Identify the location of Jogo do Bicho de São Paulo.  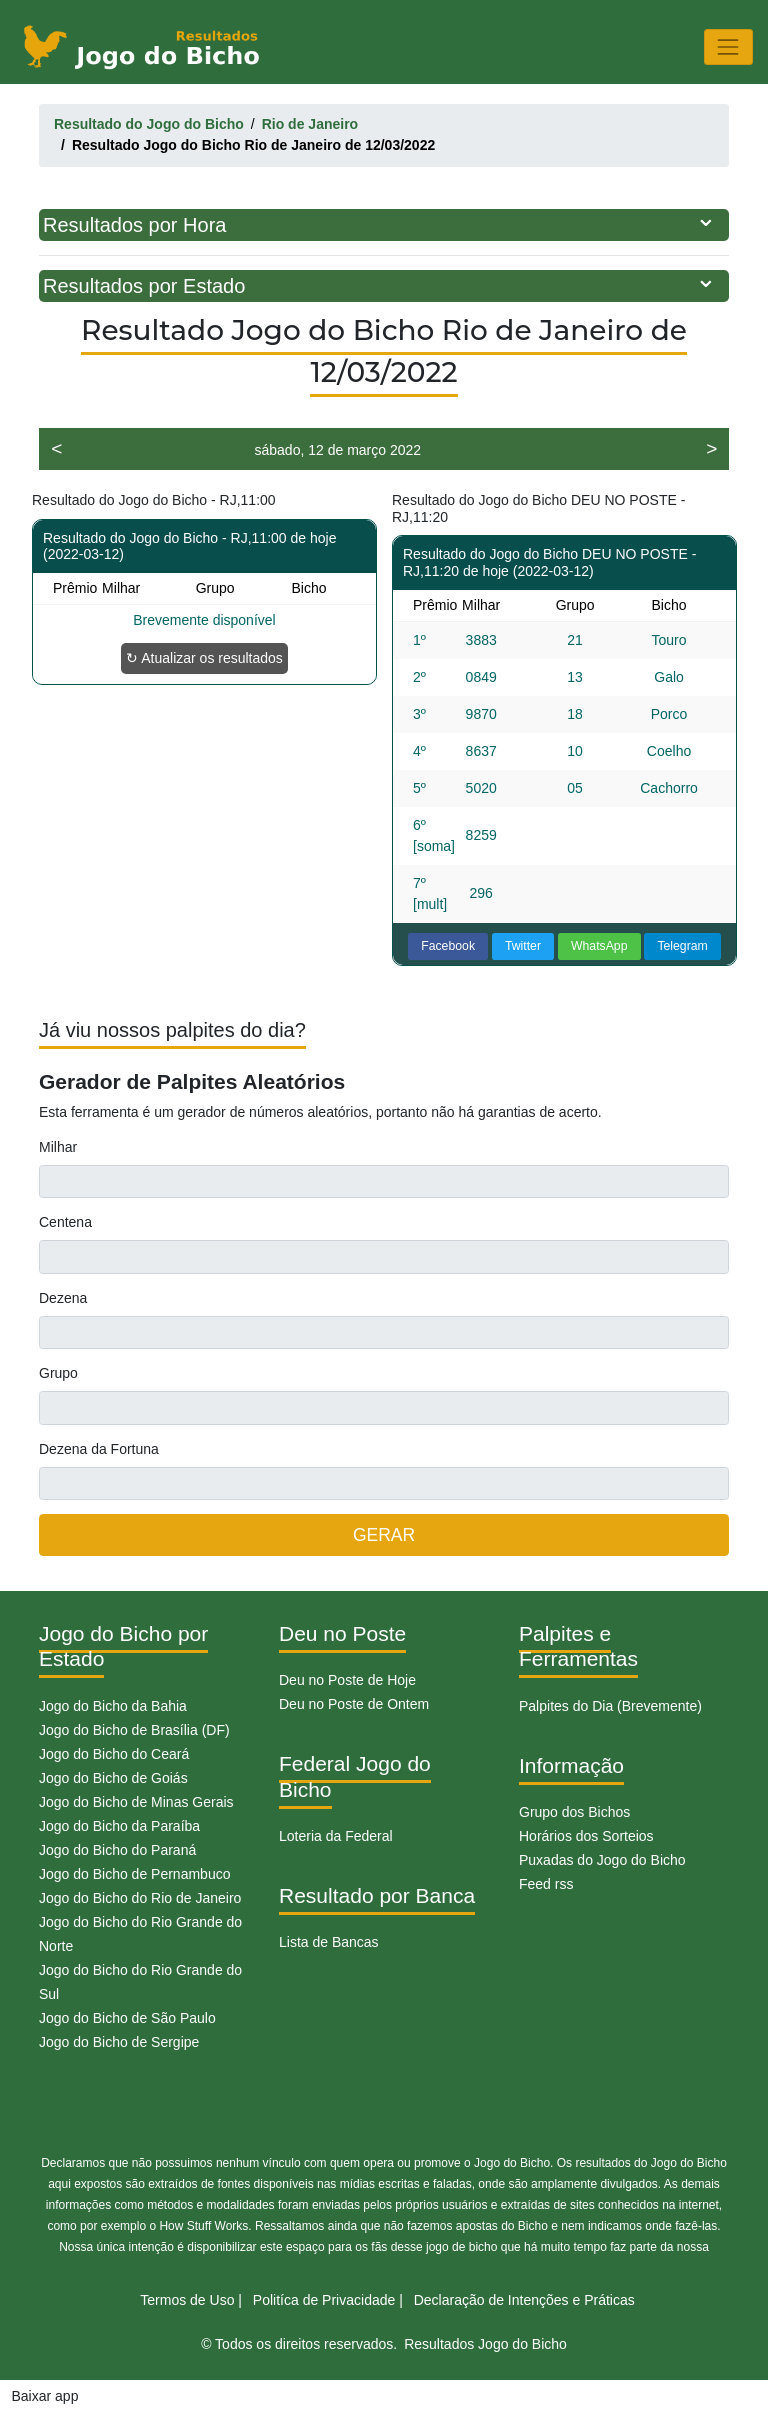
(127, 2018).